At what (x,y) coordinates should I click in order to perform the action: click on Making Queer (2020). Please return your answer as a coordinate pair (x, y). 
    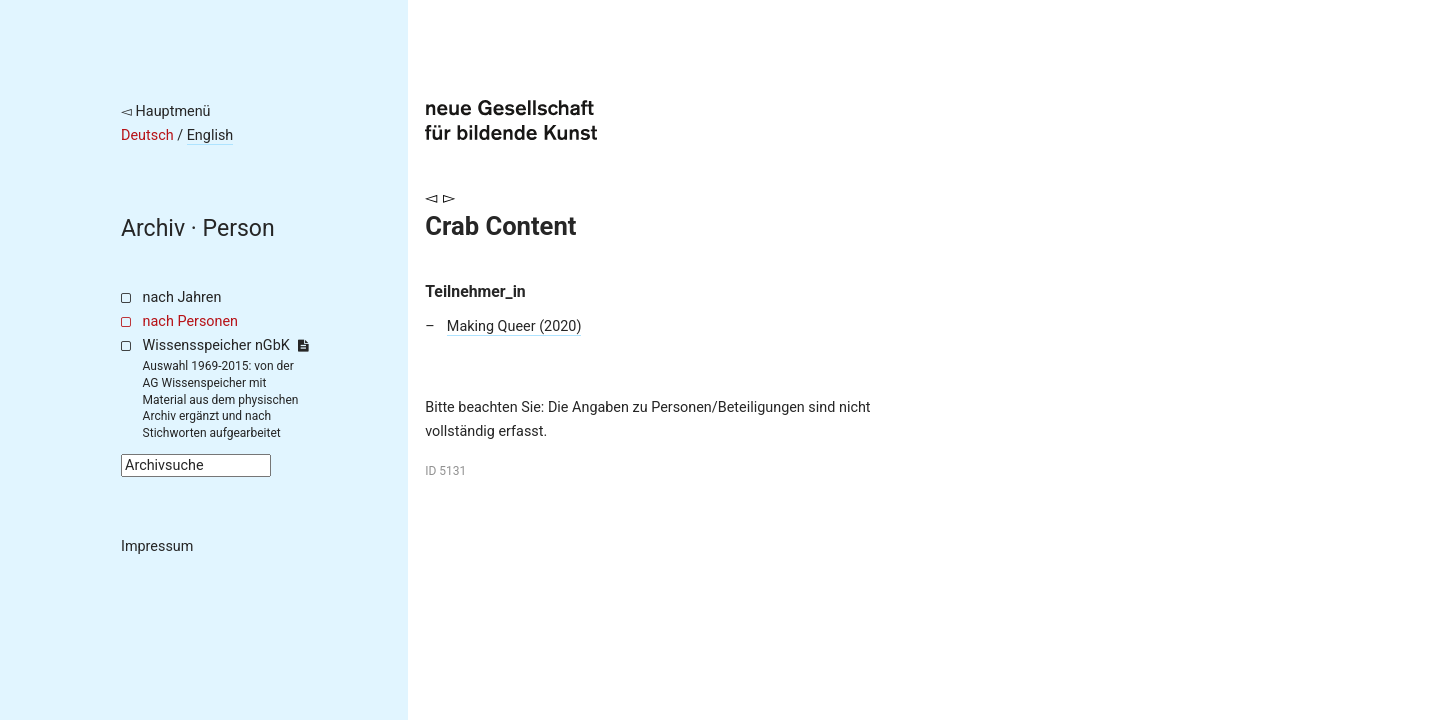
    Looking at the image, I should click on (514, 326).